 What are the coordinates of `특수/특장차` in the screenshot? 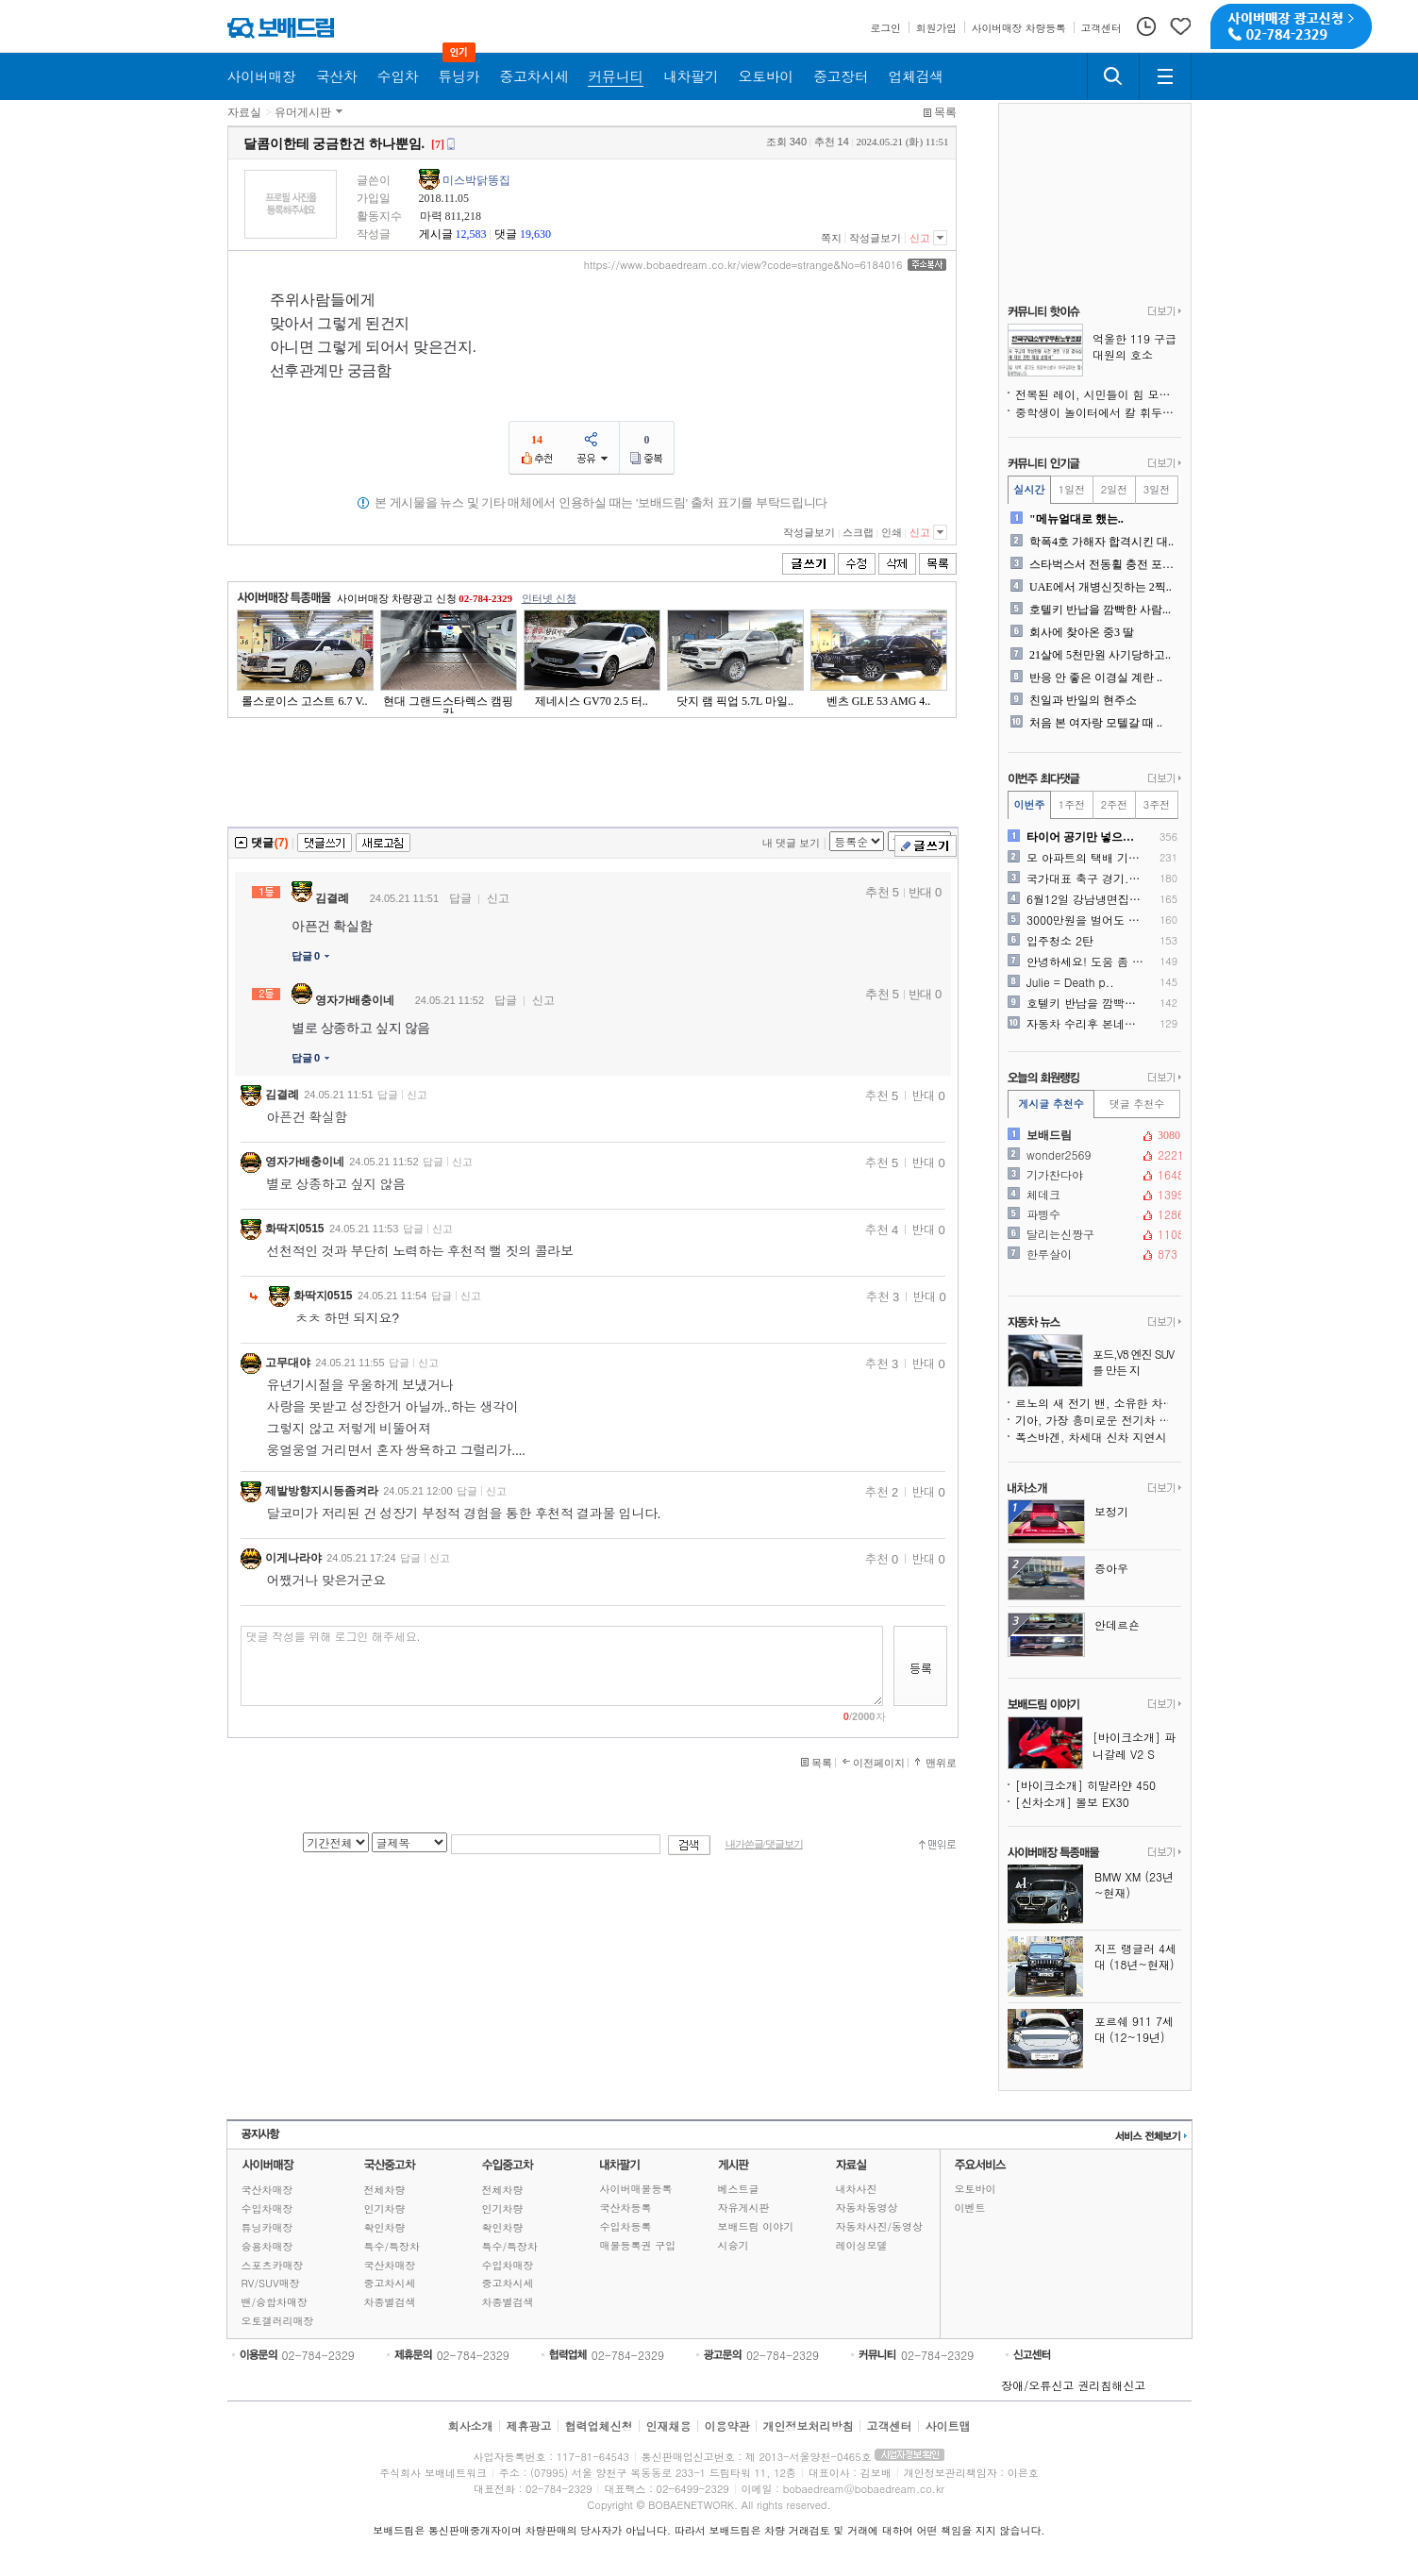 It's located at (392, 2246).